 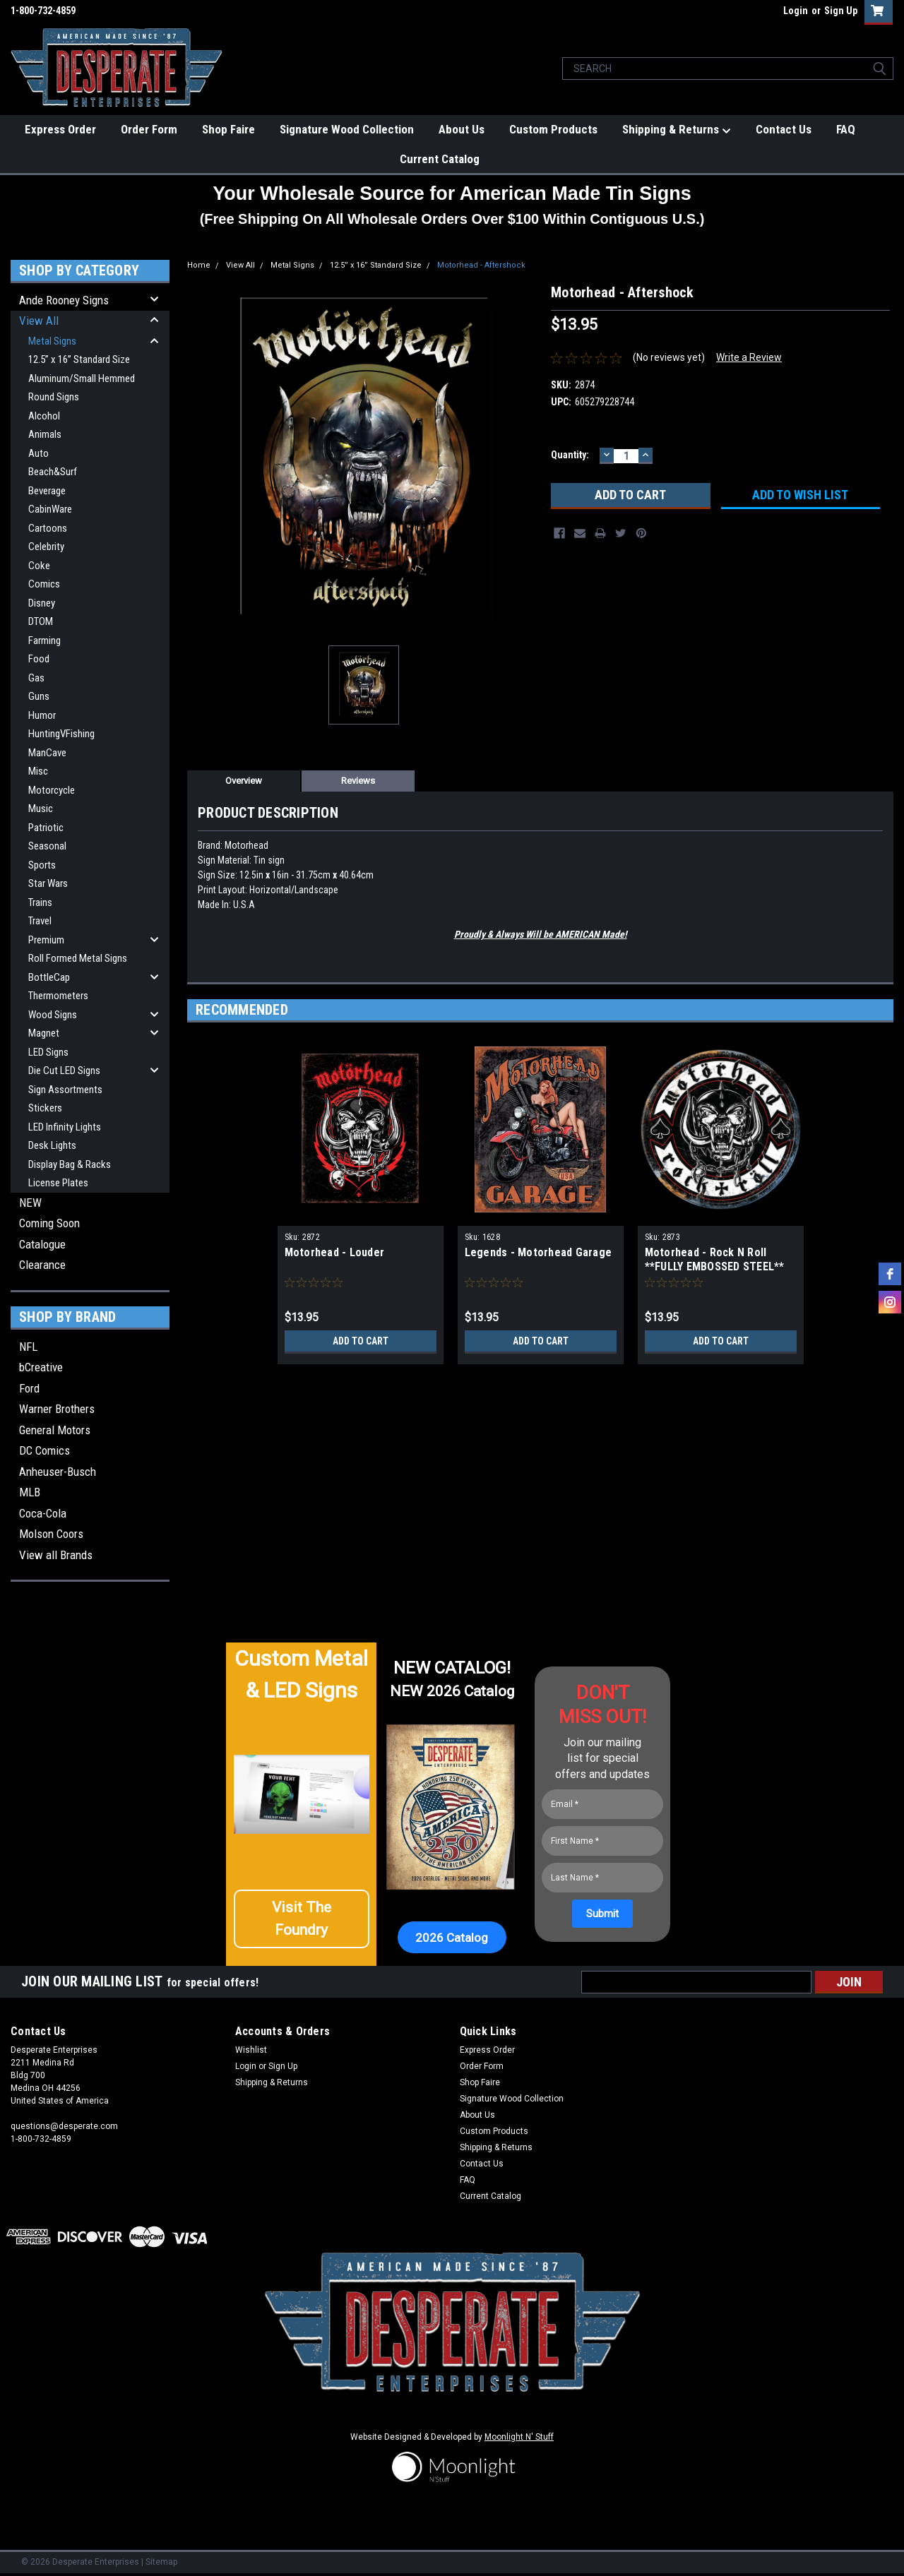 What do you see at coordinates (49, 1223) in the screenshot?
I see `Coming Soon` at bounding box center [49, 1223].